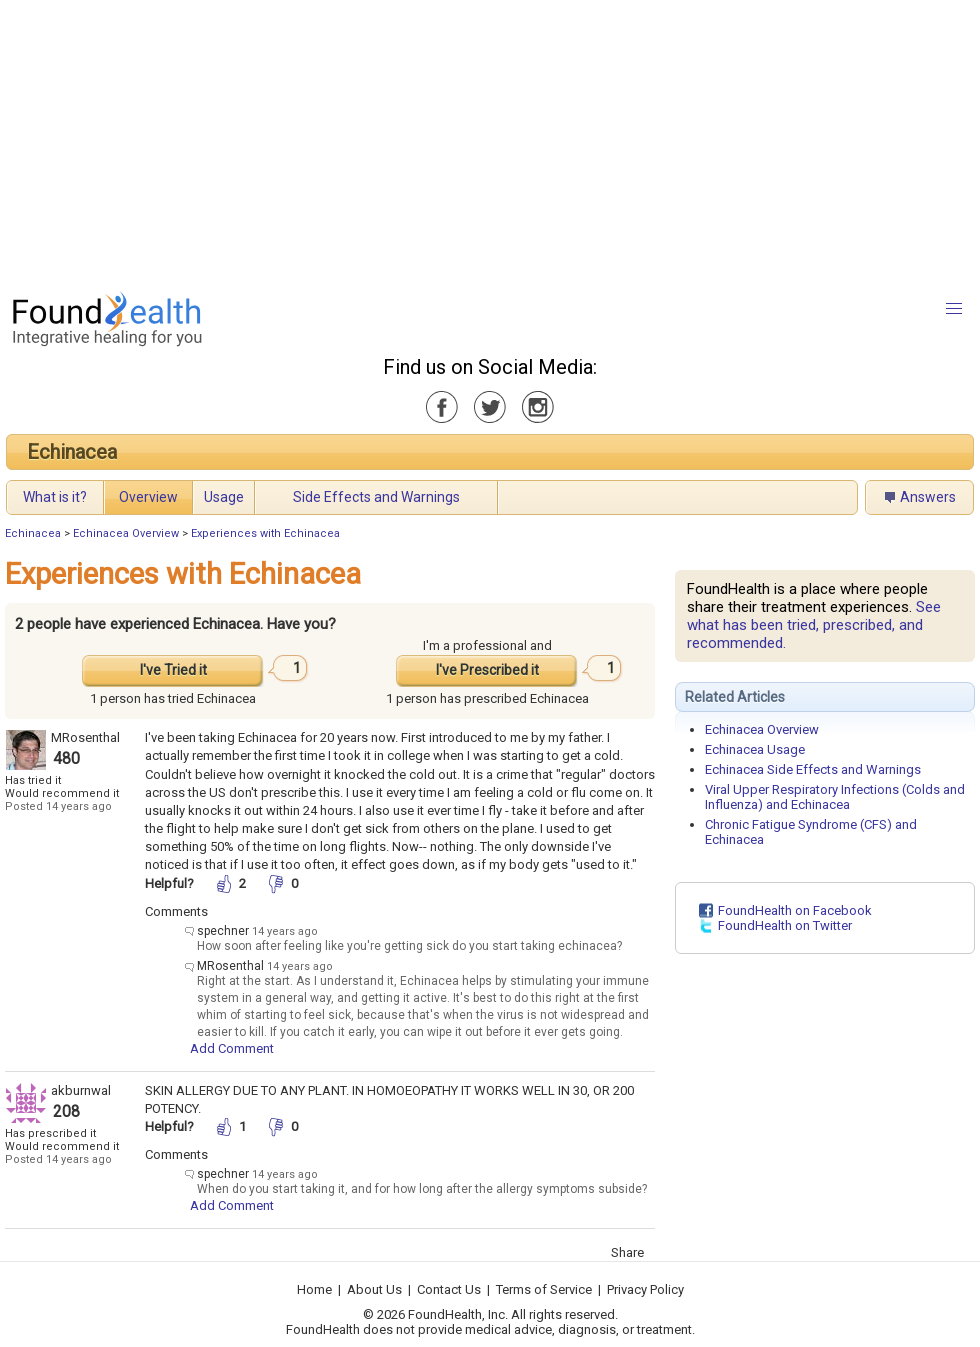 The width and height of the screenshot is (980, 1347). I want to click on akburnwal, so click(81, 1090).